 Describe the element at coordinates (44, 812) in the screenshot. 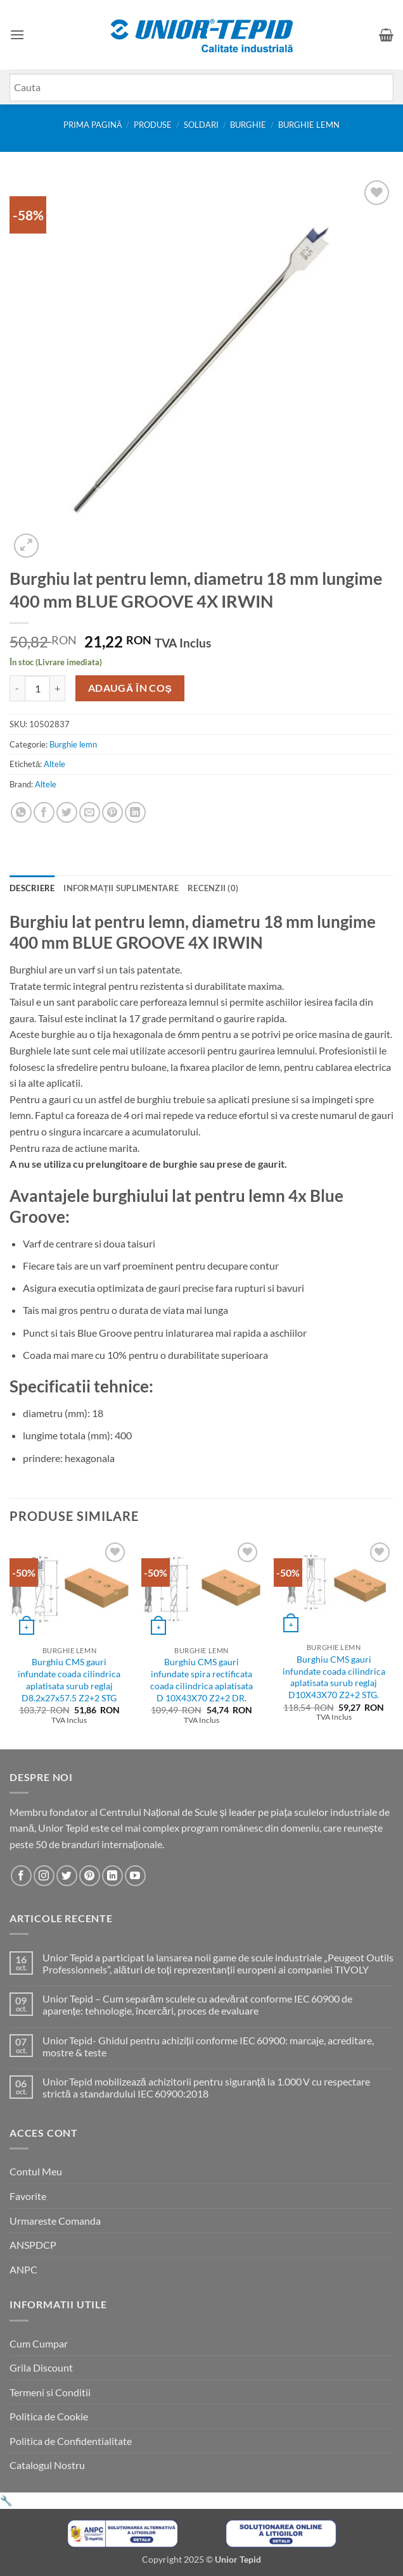

I see `[Share on Facebook]` at that location.